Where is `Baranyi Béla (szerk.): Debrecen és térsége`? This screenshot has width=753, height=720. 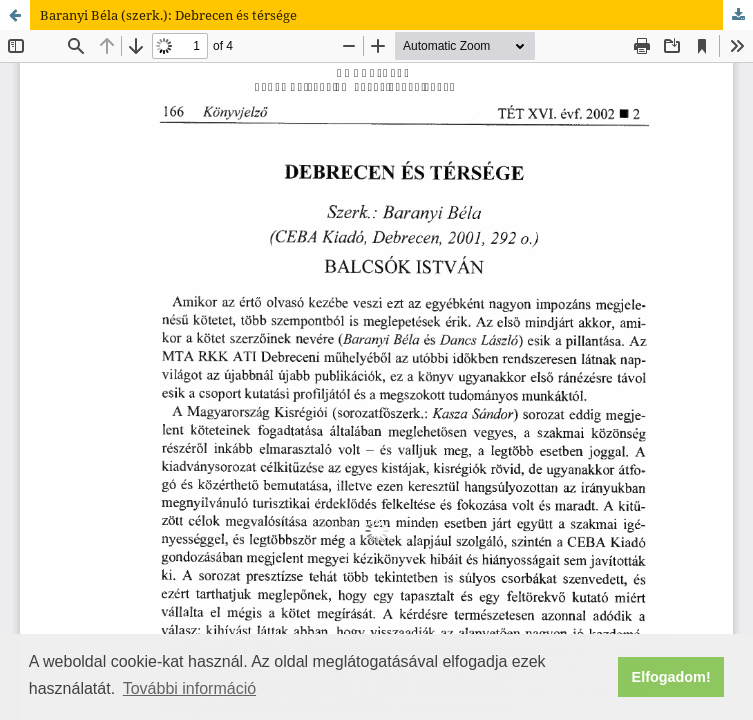
Baranyi Béla (szerk.): Debrecen és térsége is located at coordinates (168, 15).